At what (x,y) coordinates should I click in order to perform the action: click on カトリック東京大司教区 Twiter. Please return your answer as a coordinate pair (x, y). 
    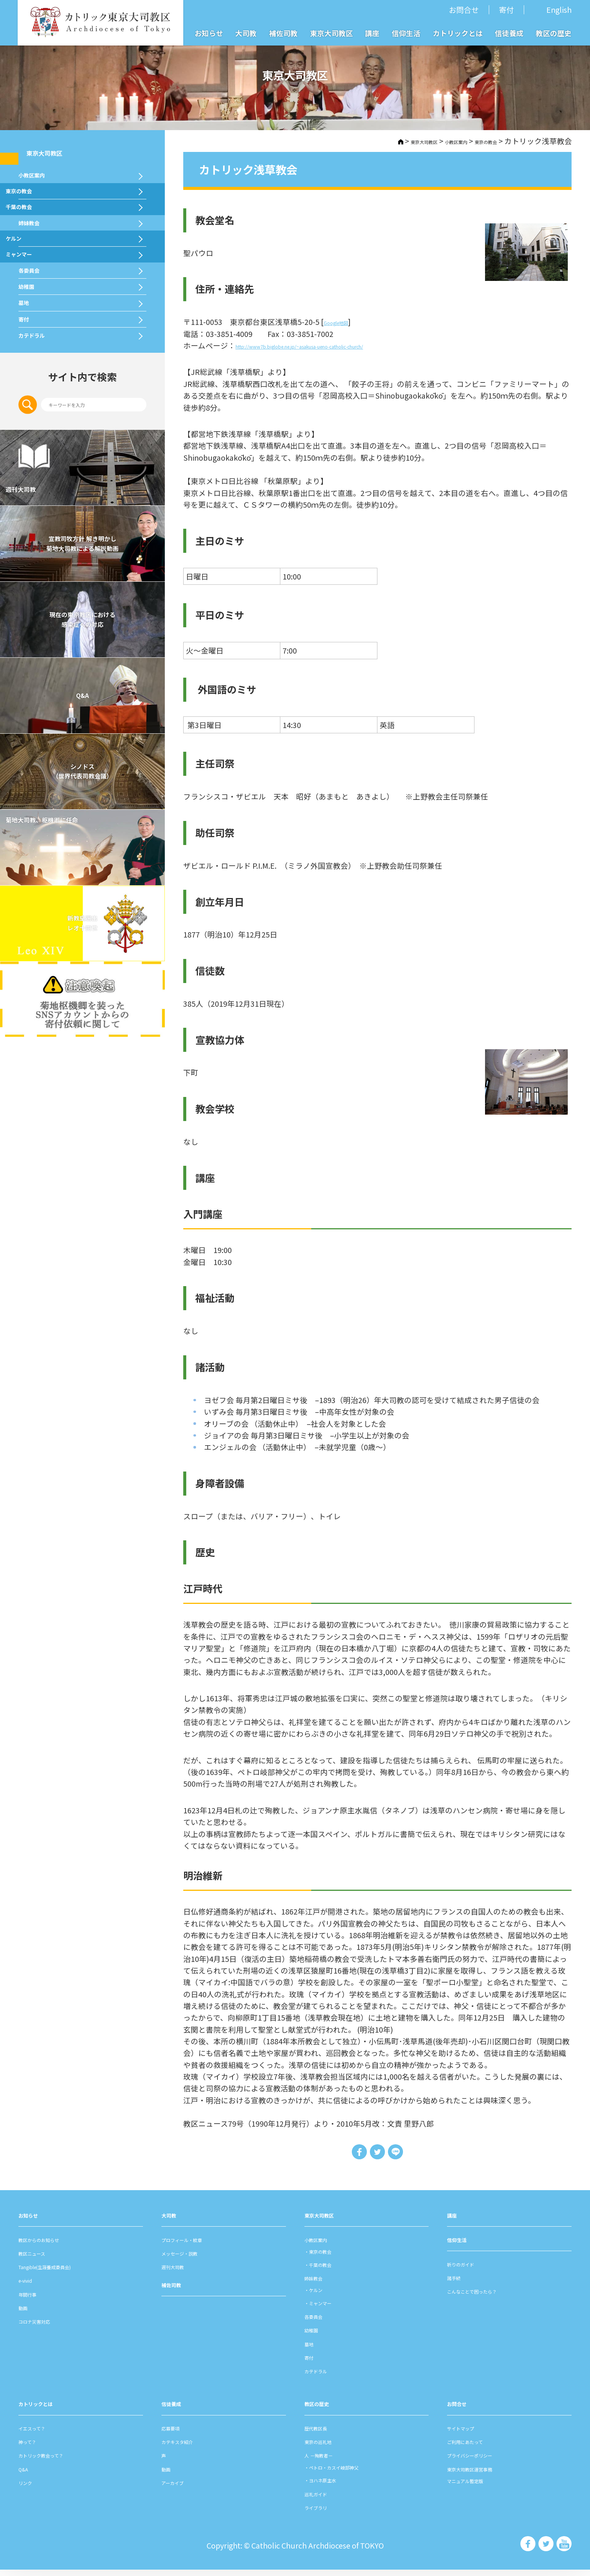
    Looking at the image, I should click on (545, 2550).